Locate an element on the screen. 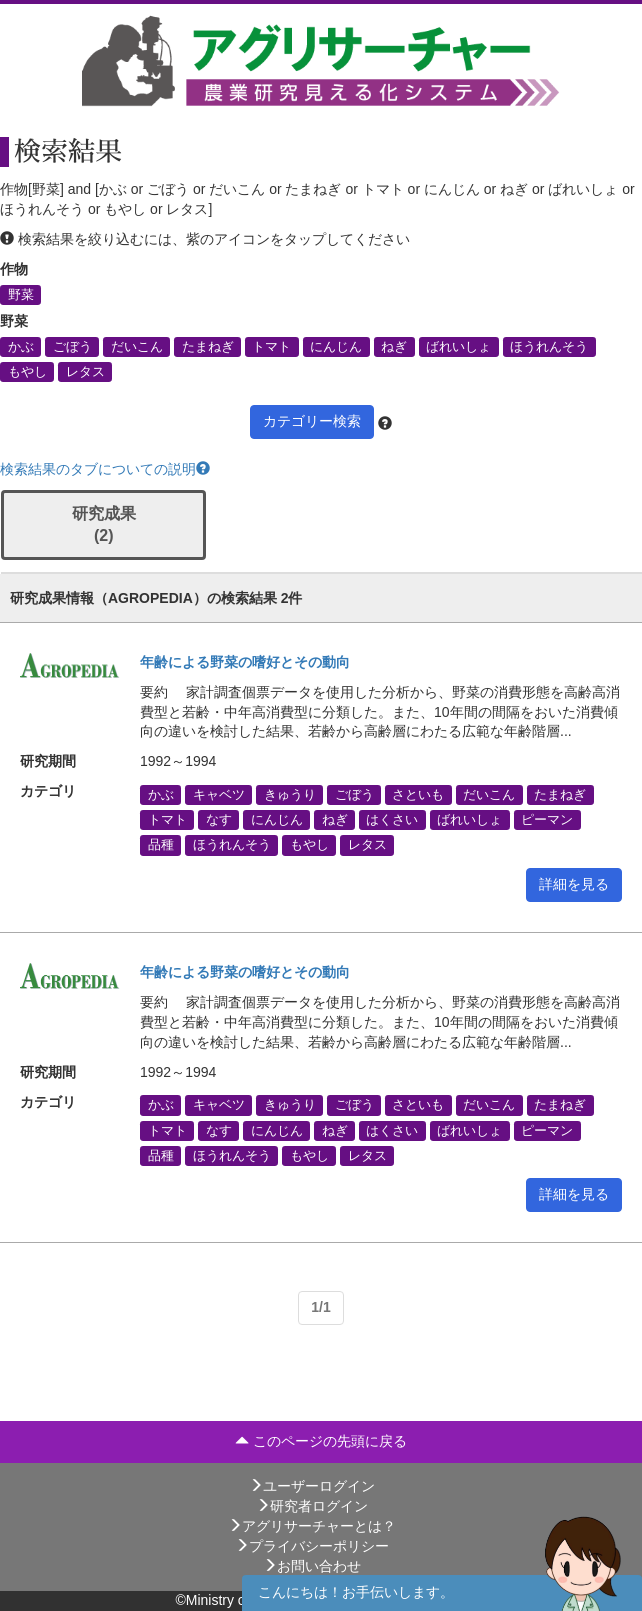 This screenshot has height=1611, width=642. きゅうり is located at coordinates (290, 794).